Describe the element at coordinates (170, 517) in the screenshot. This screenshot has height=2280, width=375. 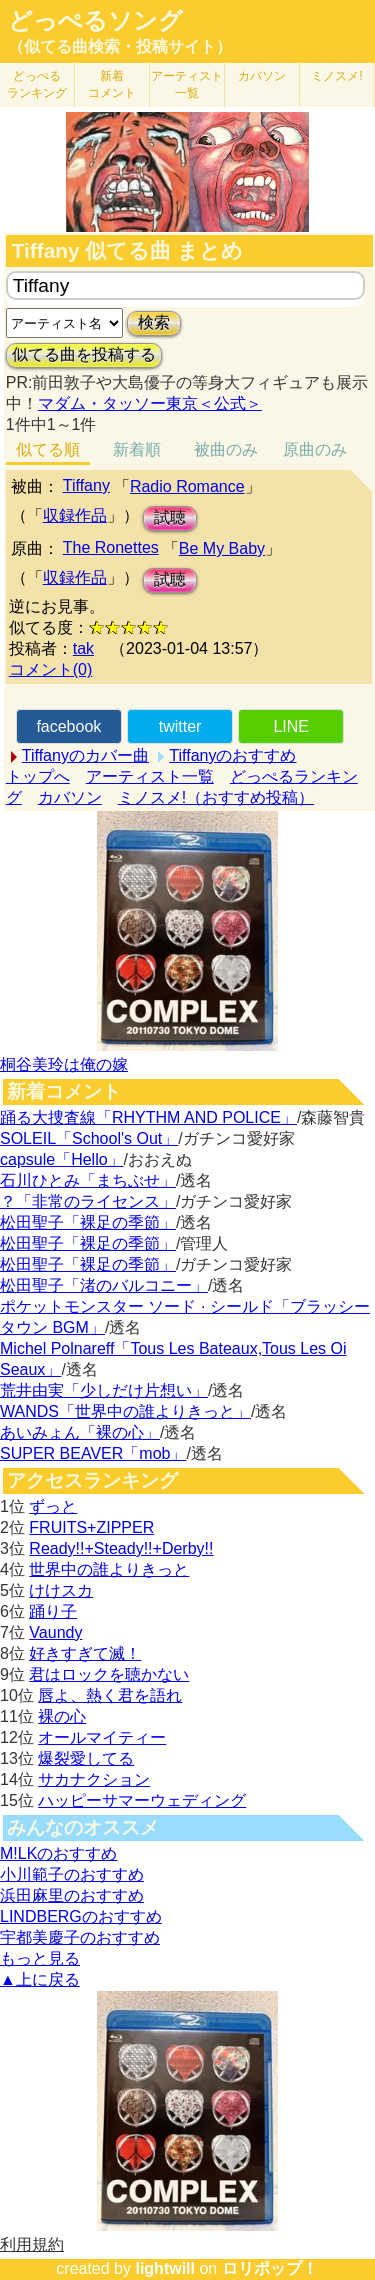
I see `試聴` at that location.